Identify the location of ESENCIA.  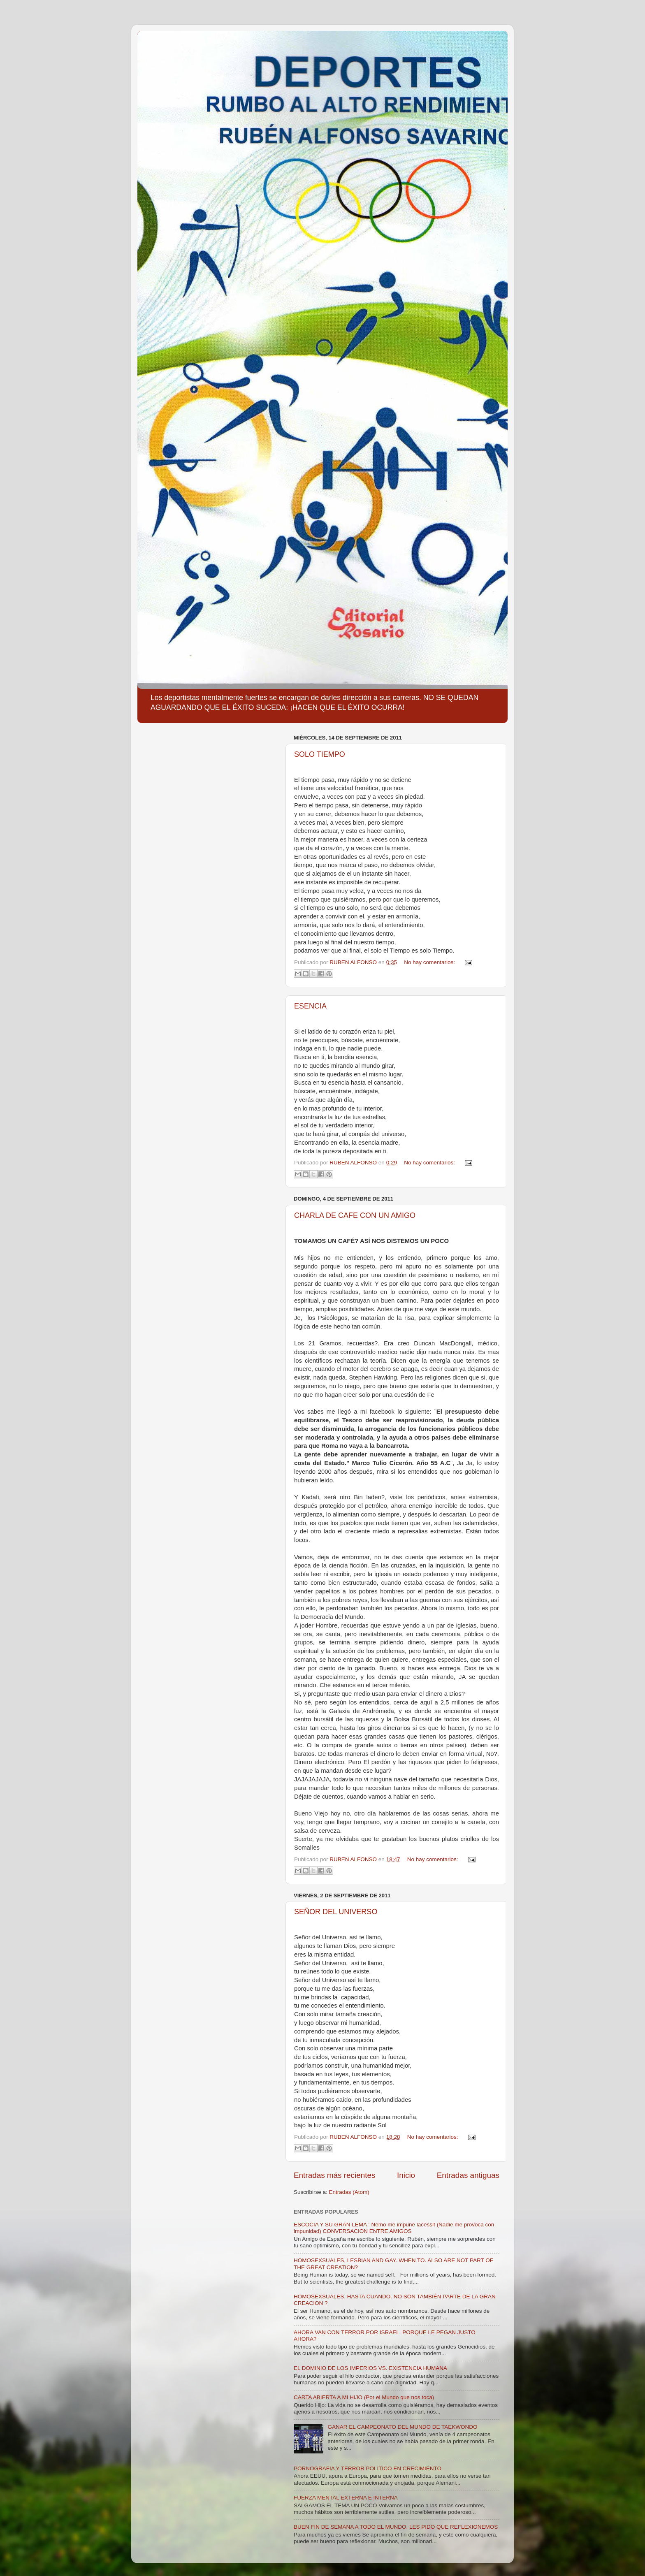
(310, 1006).